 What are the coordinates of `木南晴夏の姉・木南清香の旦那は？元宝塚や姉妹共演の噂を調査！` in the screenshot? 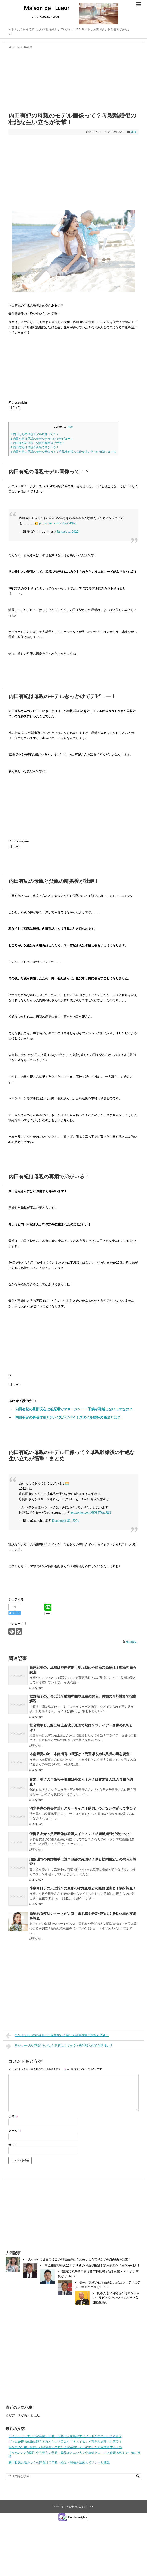 It's located at (81, 1754).